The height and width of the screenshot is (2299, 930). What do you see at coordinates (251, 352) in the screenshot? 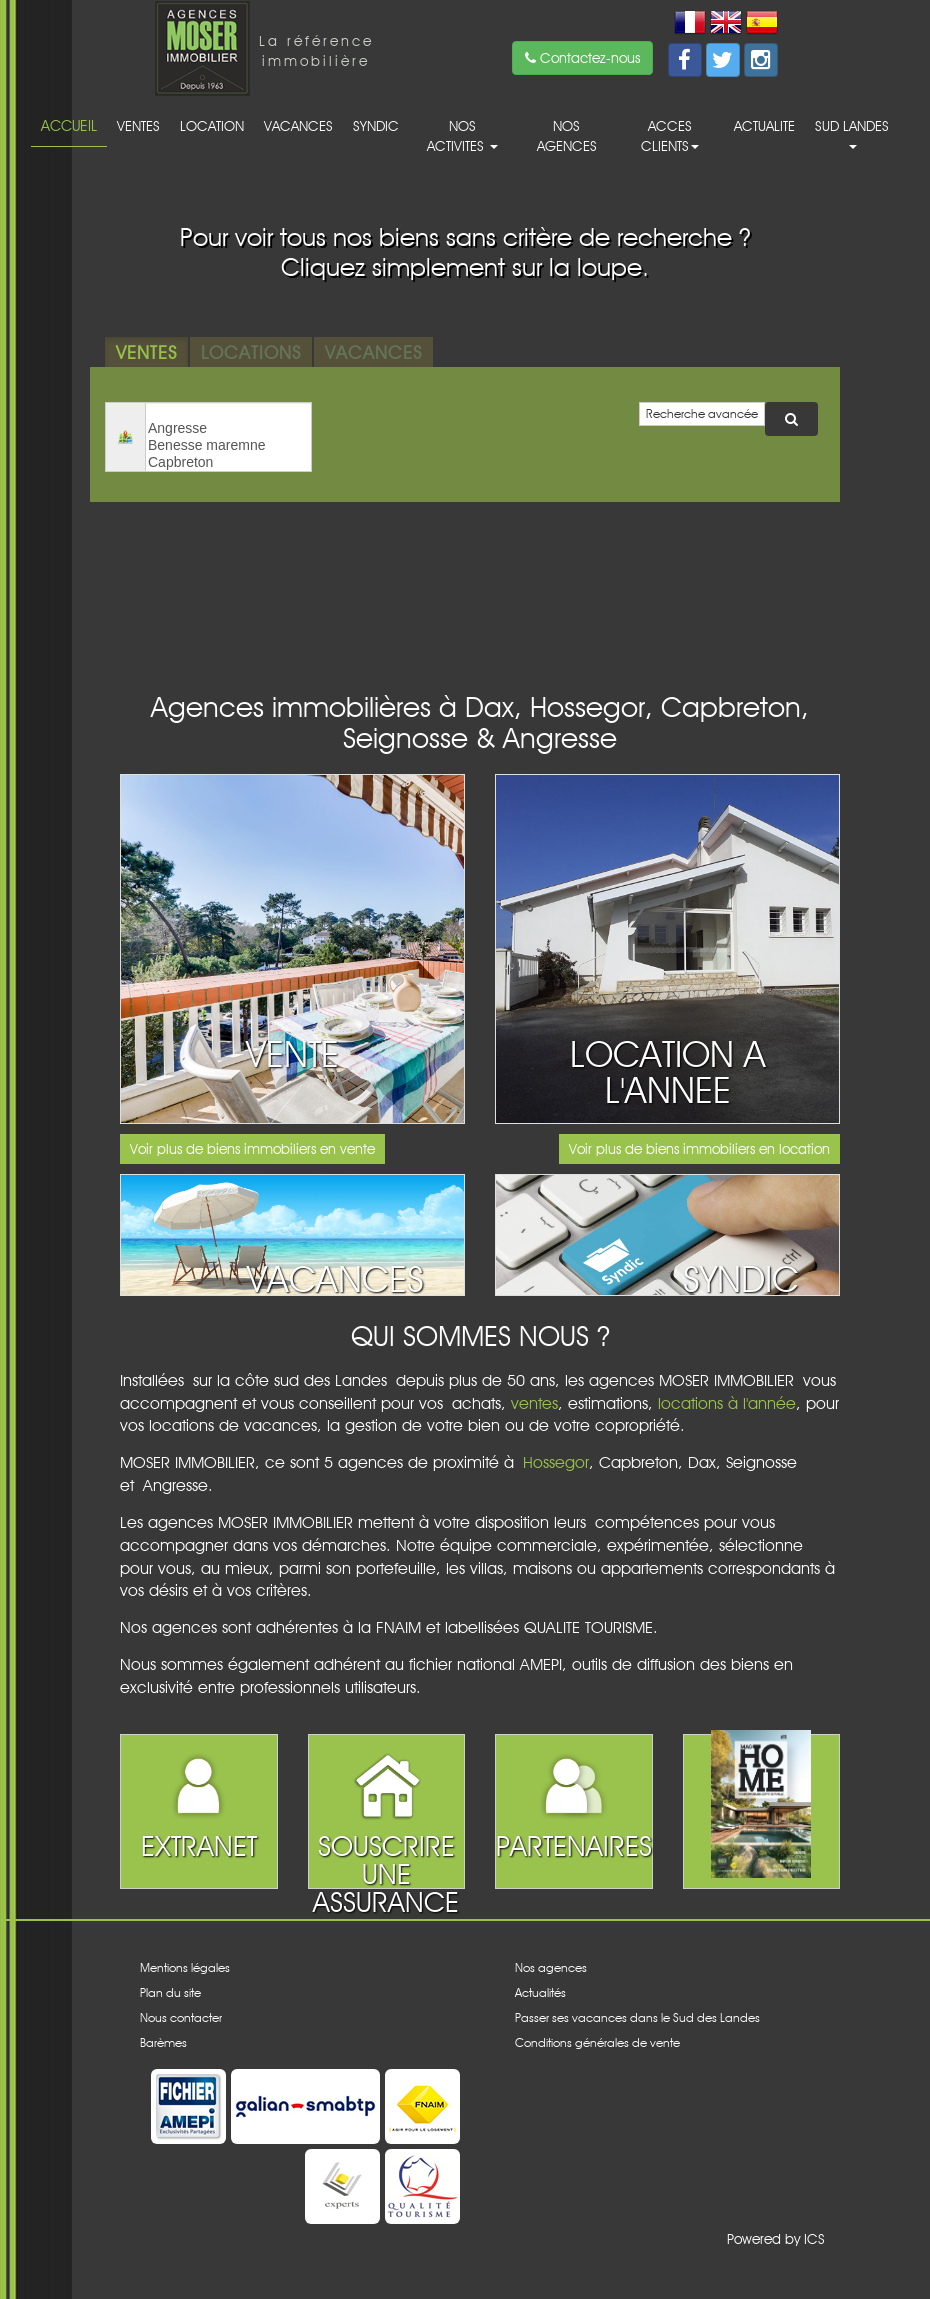
I see `Locations` at bounding box center [251, 352].